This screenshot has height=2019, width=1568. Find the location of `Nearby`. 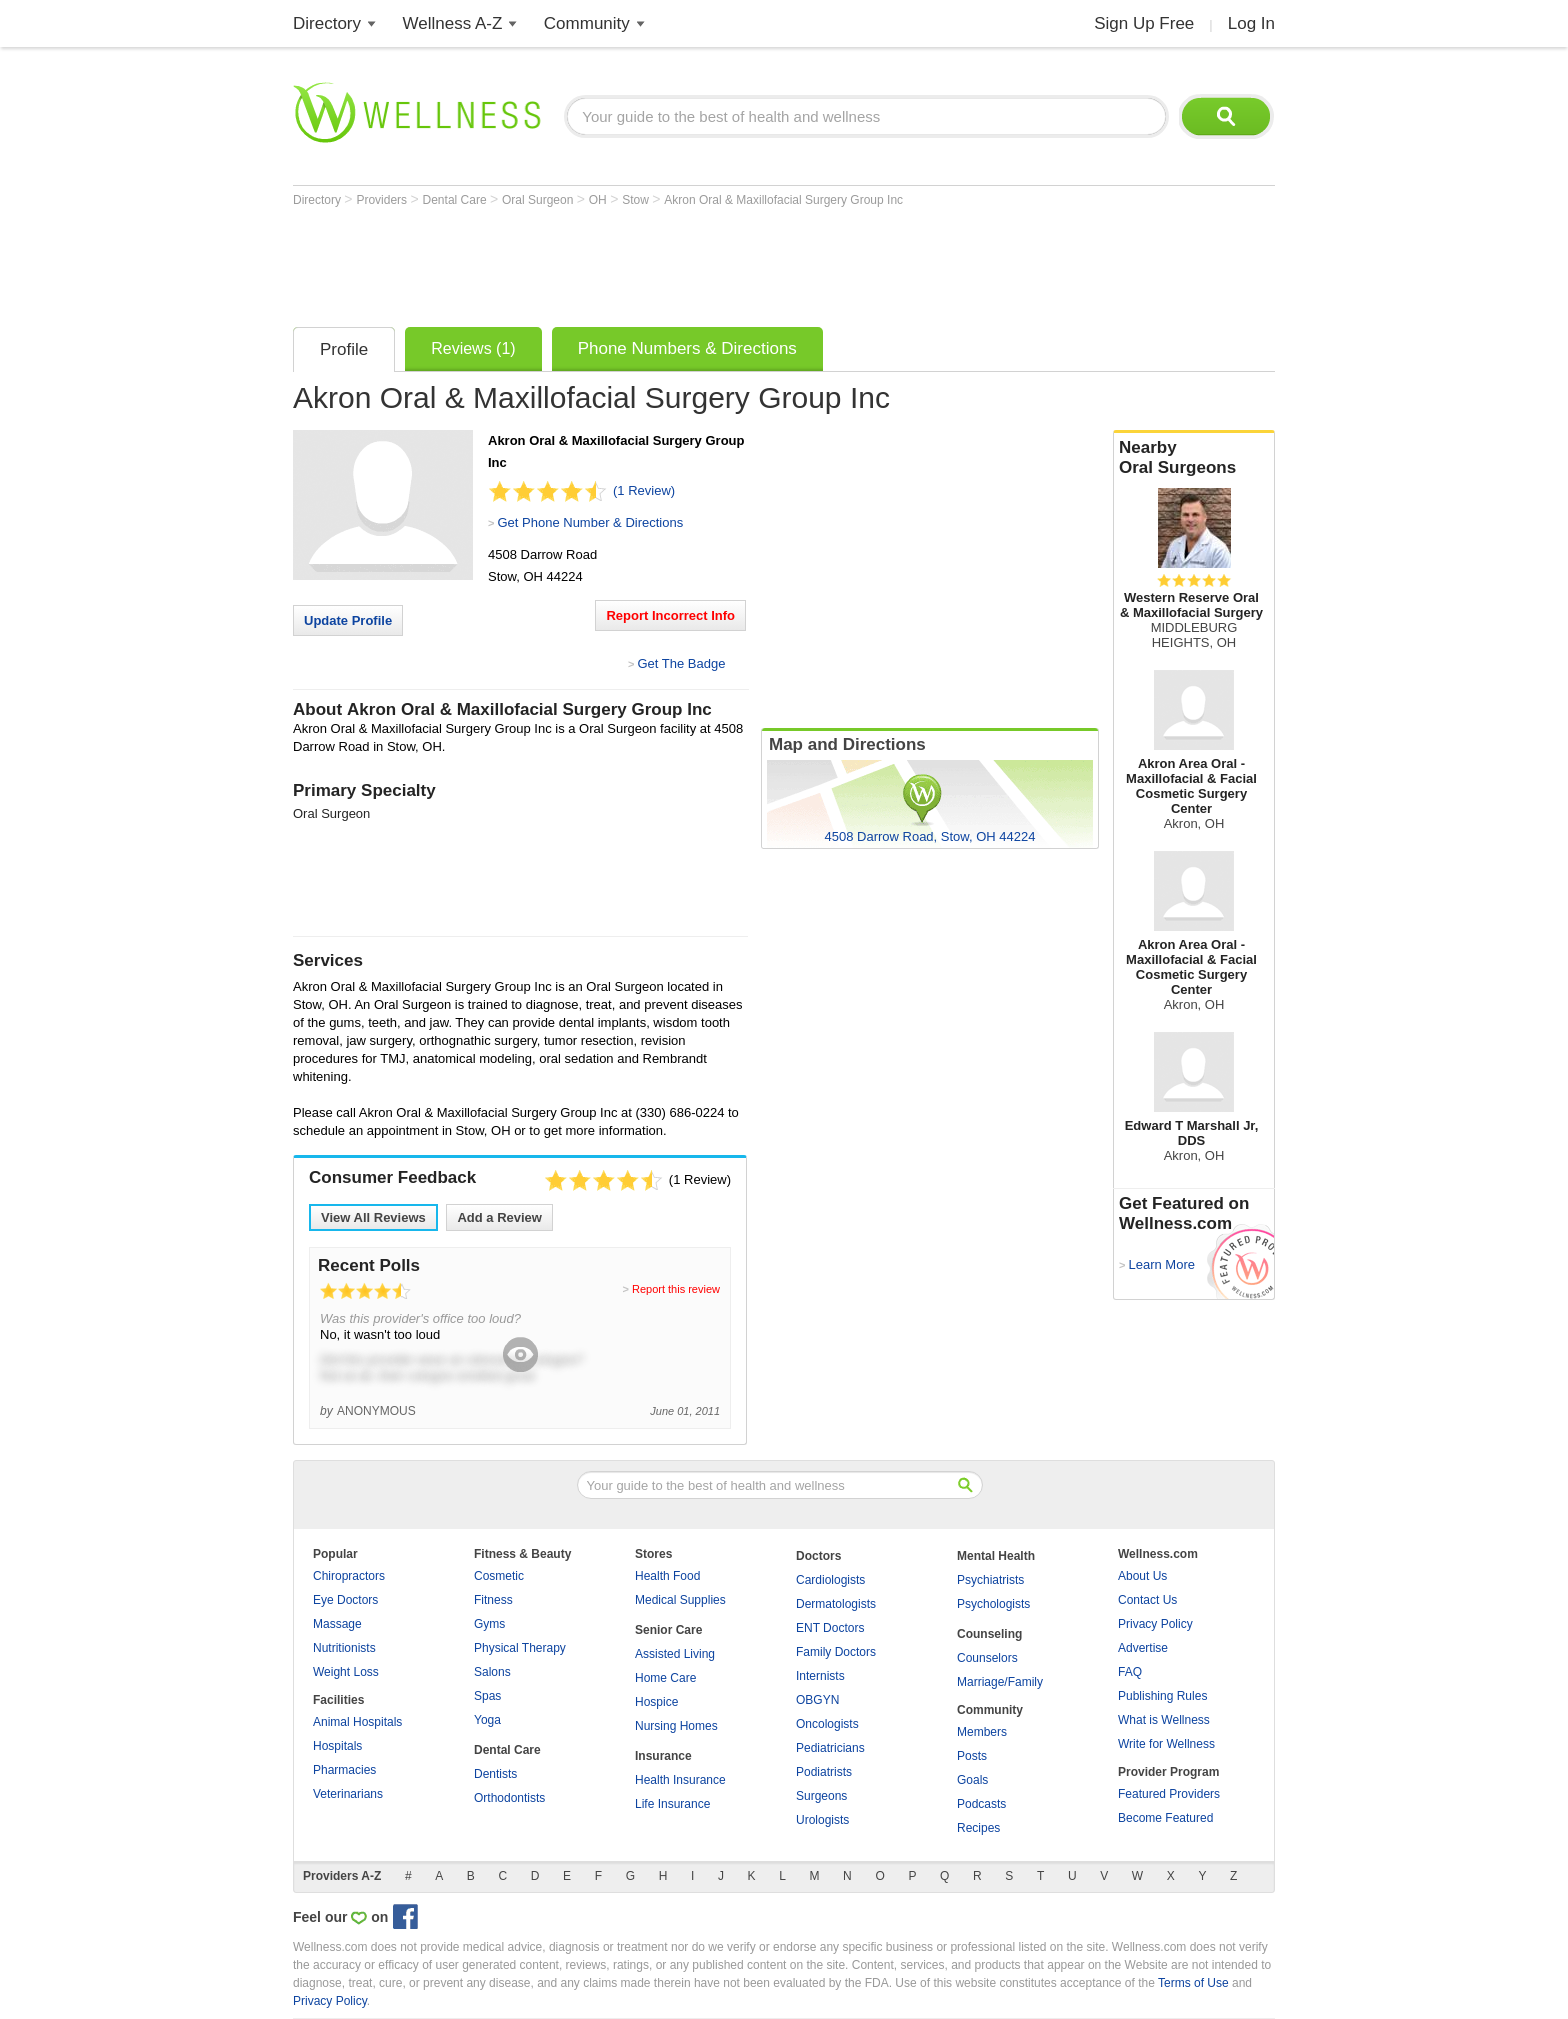

Nearby is located at coordinates (1194, 458).